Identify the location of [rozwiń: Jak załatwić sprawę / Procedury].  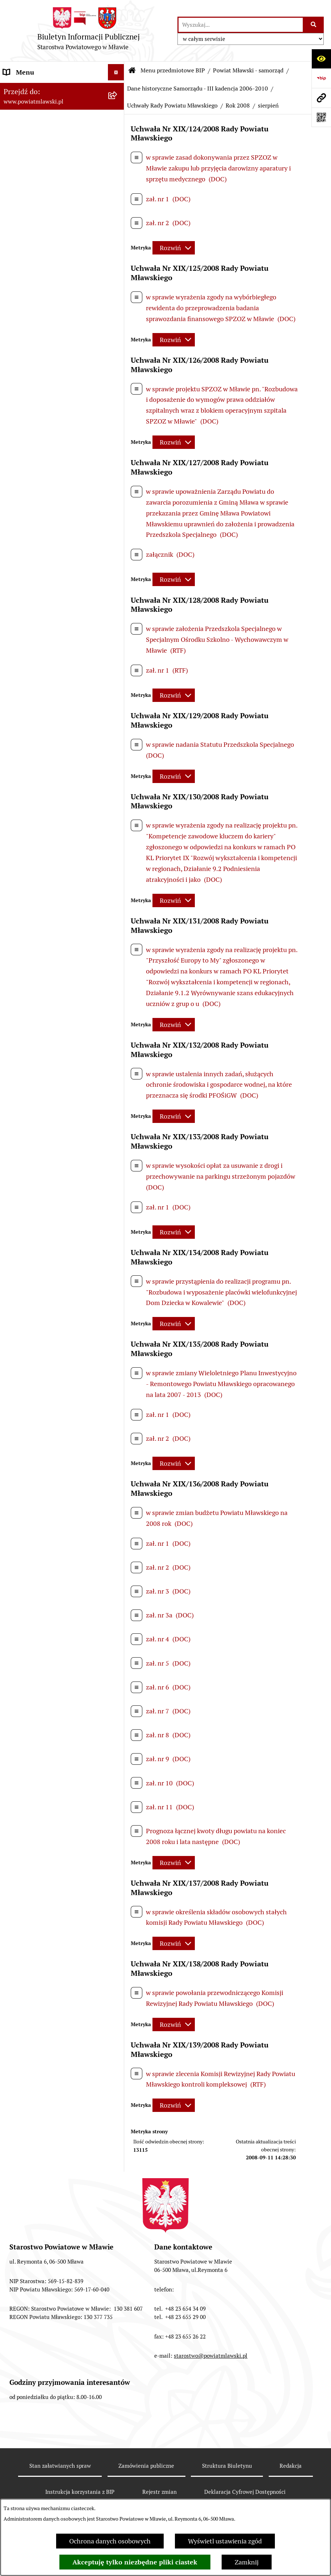
(117, 1414).